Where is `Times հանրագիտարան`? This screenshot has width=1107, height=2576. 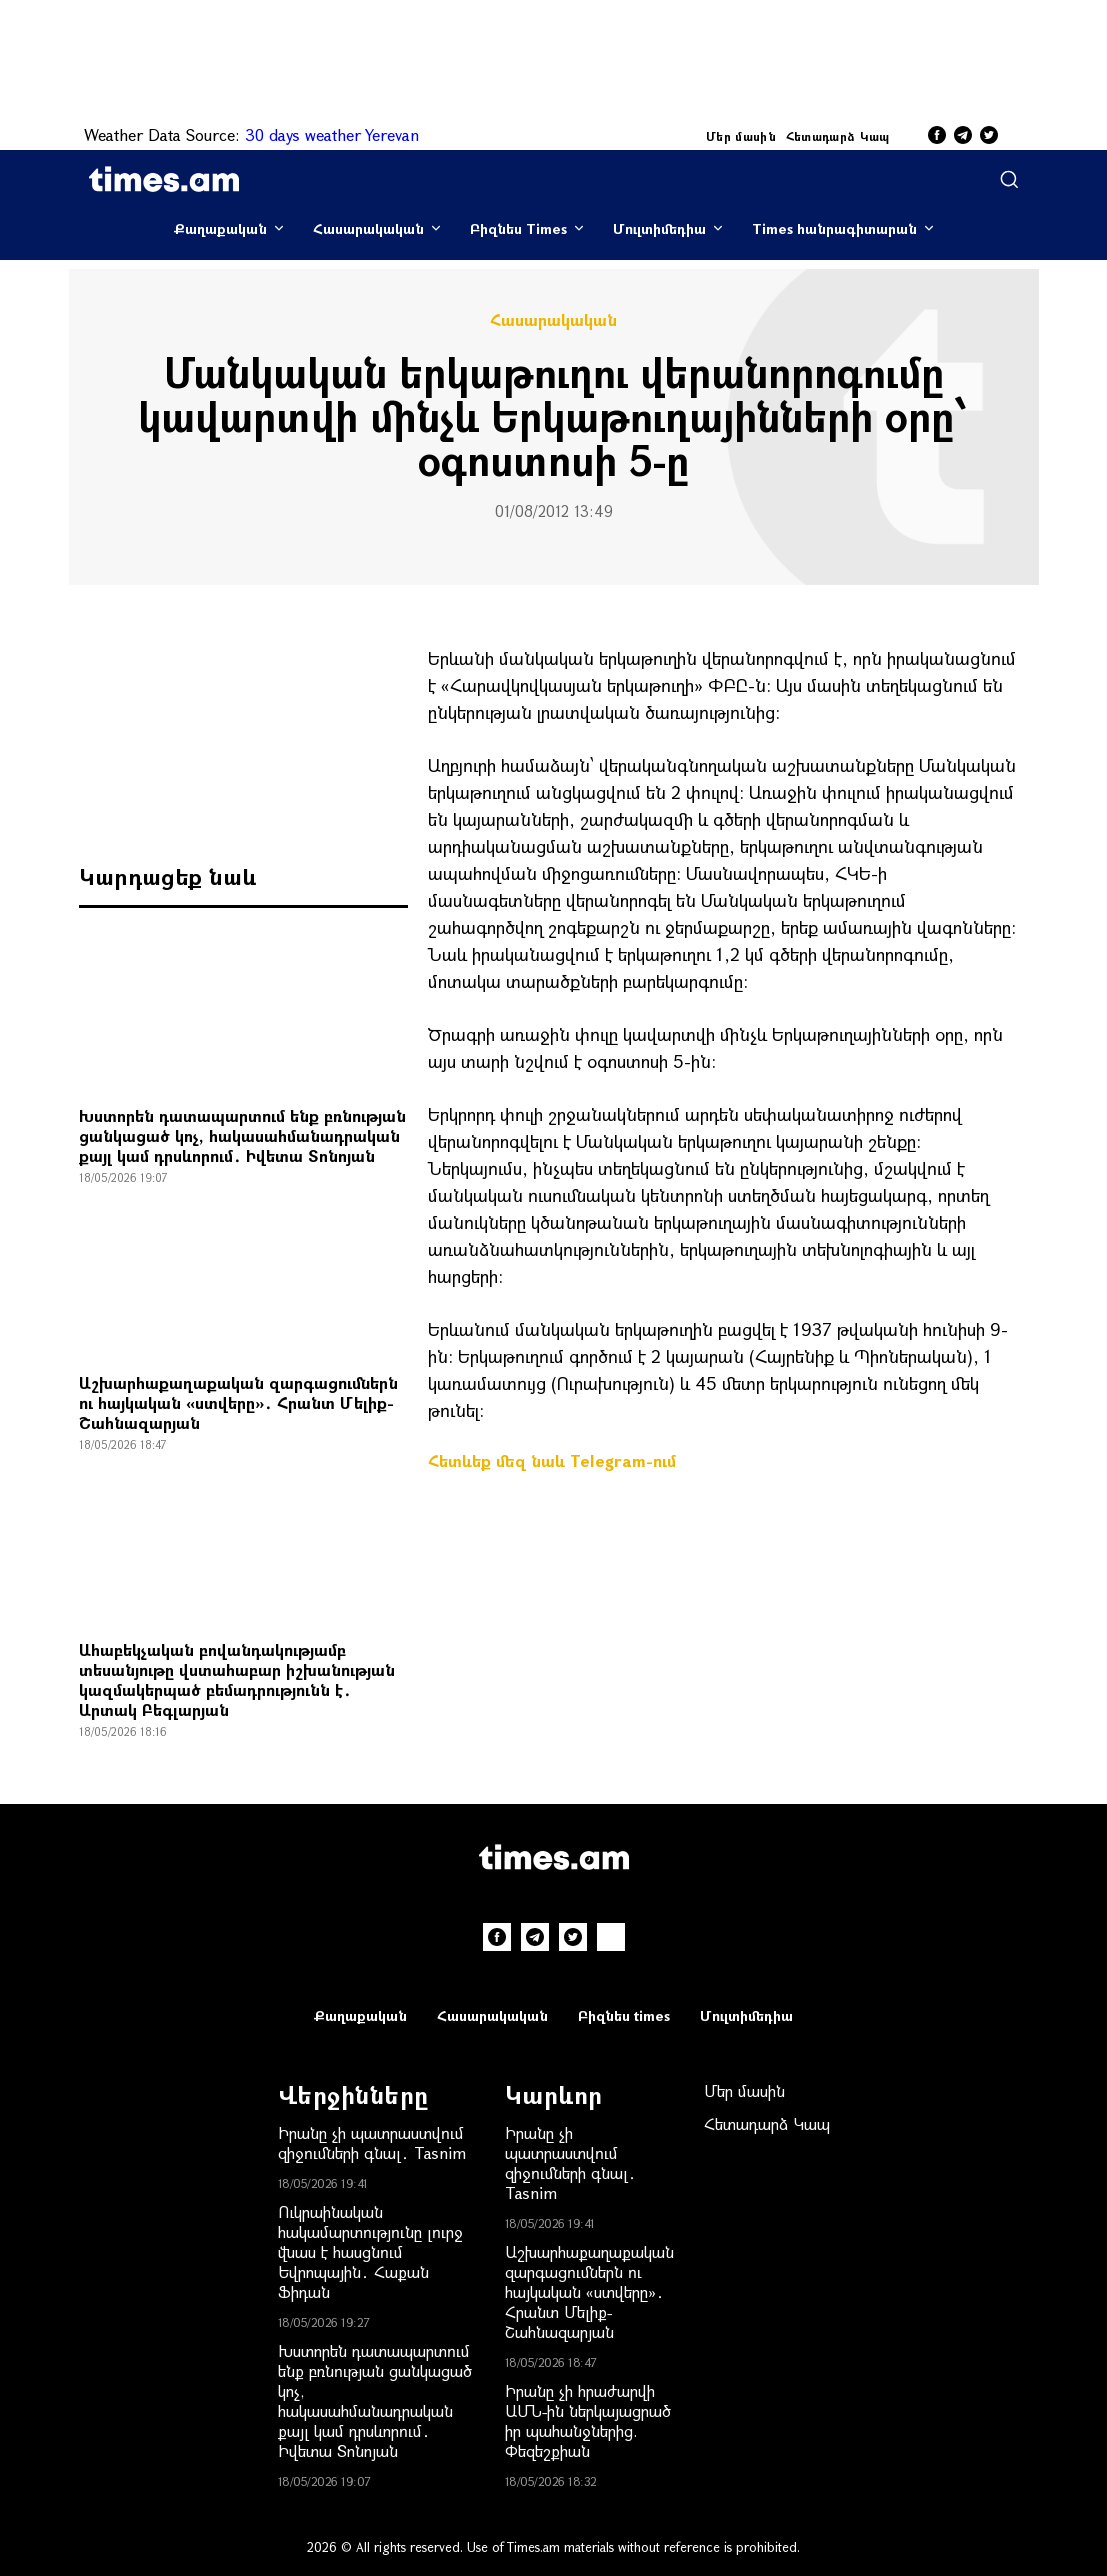 Times հանրագիտարան is located at coordinates (834, 228).